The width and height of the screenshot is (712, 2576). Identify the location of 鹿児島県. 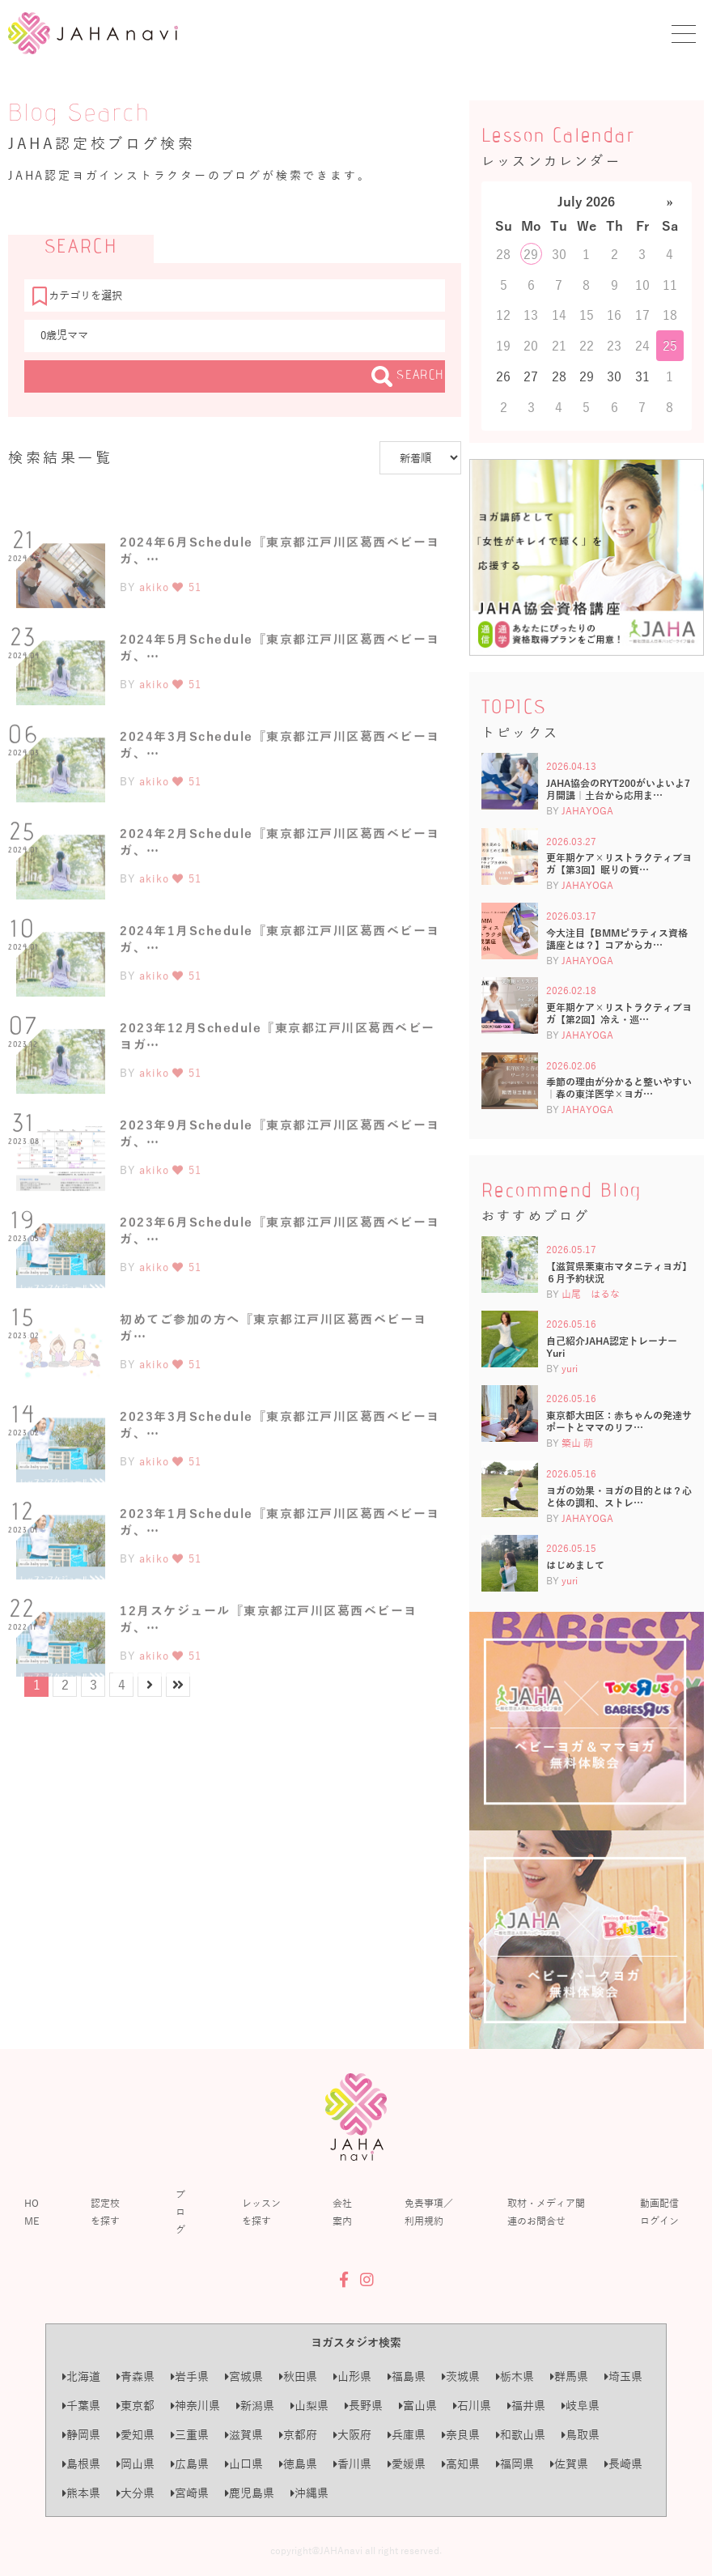
(249, 2493).